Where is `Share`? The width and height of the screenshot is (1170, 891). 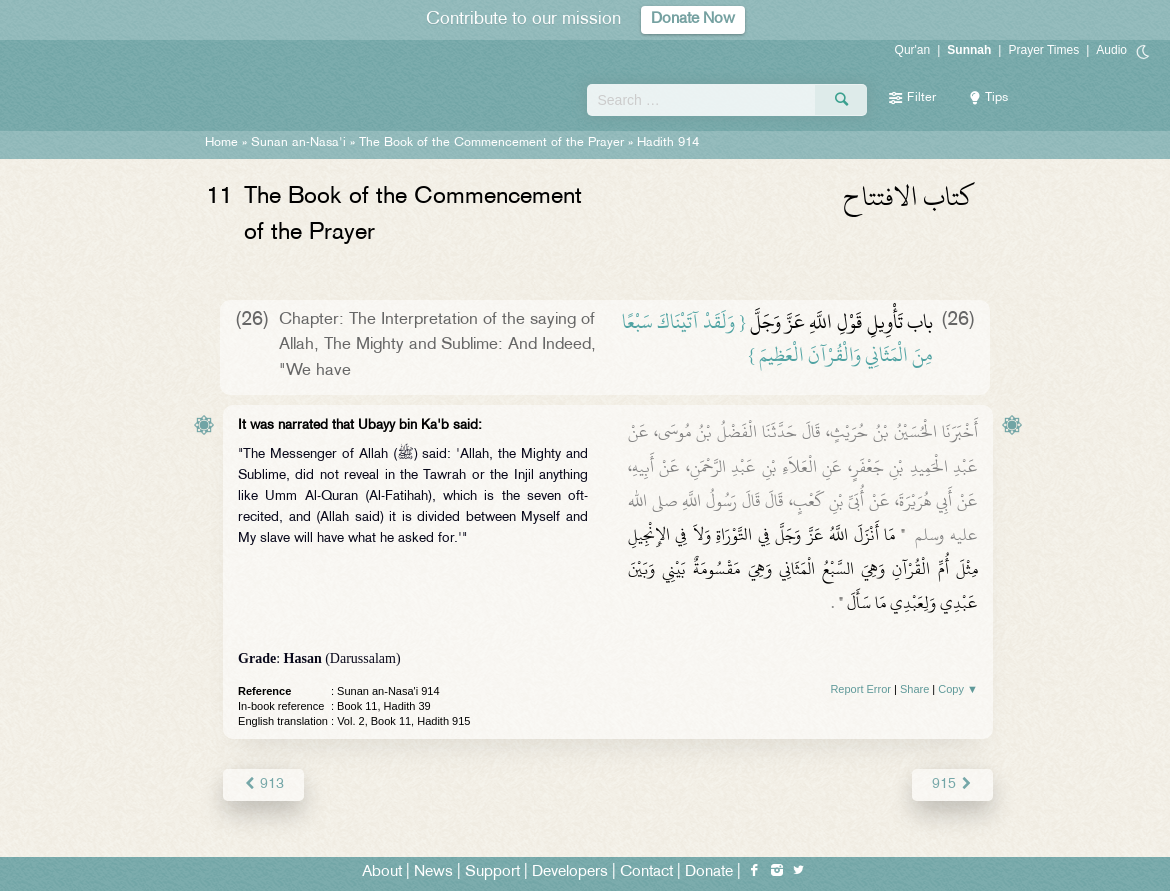
Share is located at coordinates (914, 689).